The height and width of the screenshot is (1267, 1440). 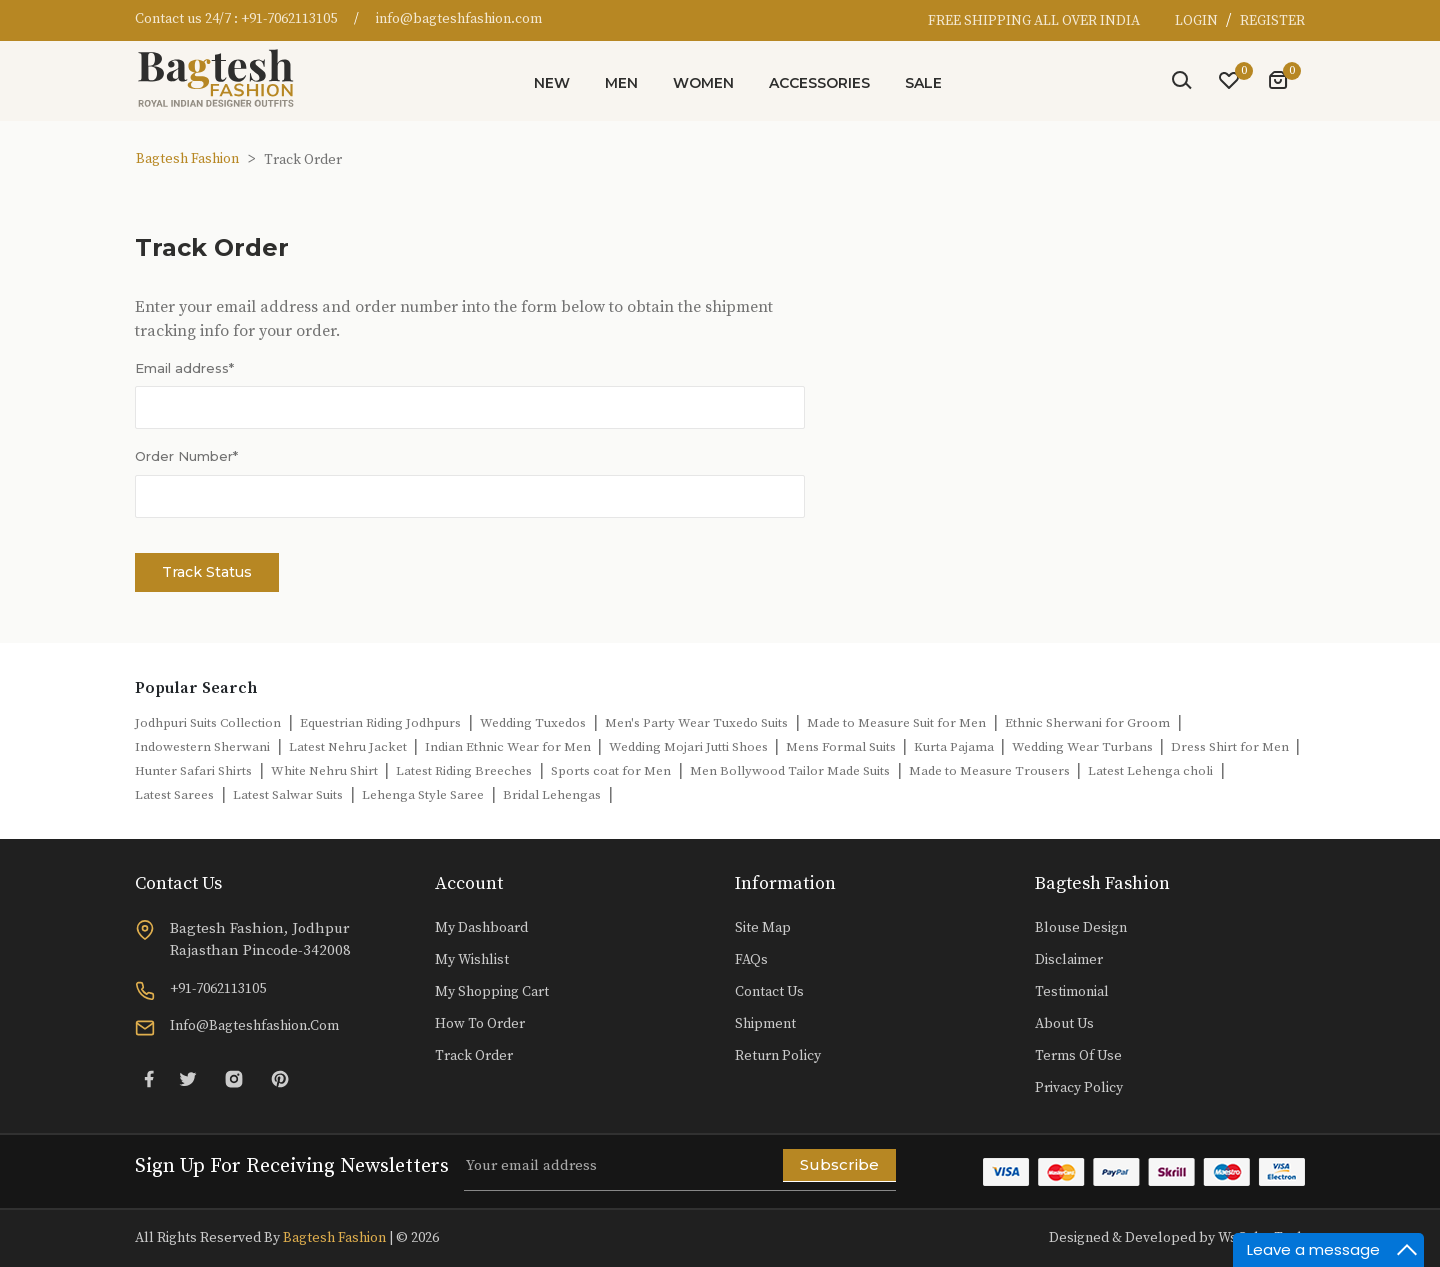 What do you see at coordinates (289, 19) in the screenshot?
I see `+91-7062113105` at bounding box center [289, 19].